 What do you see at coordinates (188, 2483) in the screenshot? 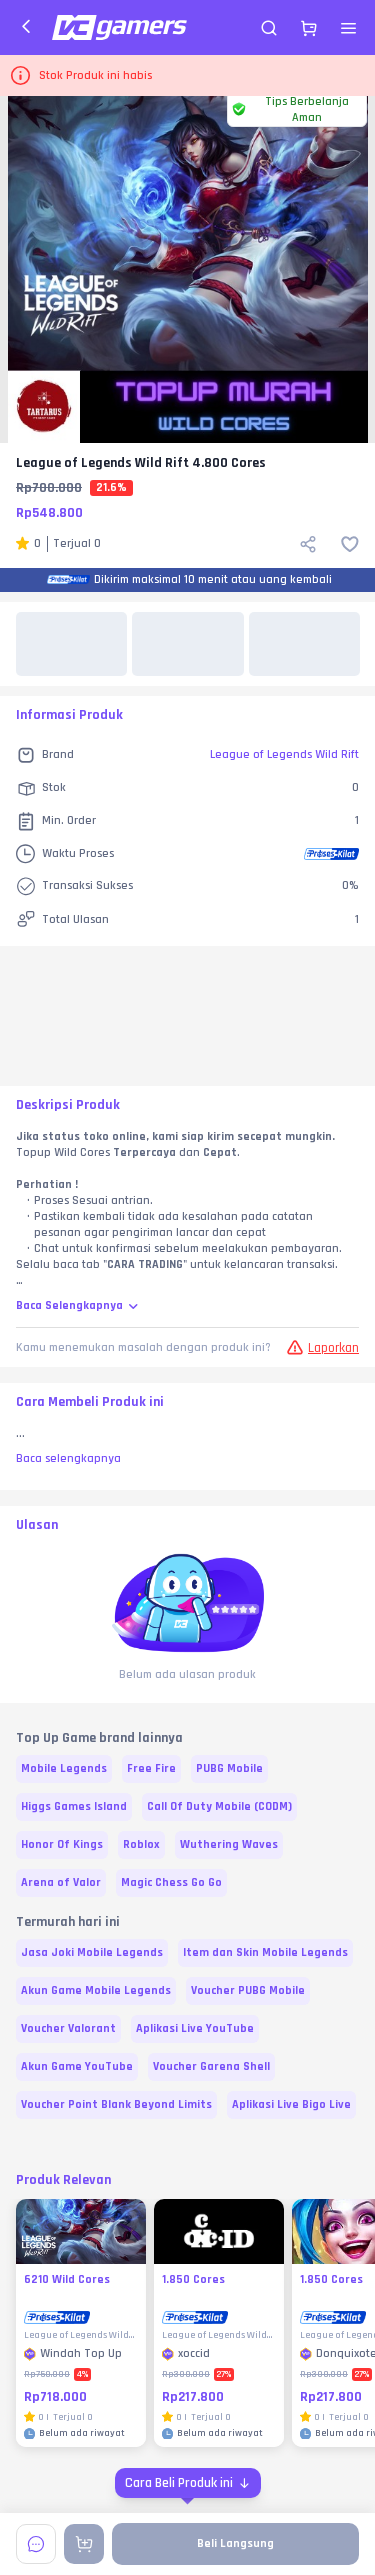
I see `[Cara Beli Produk ini]` at bounding box center [188, 2483].